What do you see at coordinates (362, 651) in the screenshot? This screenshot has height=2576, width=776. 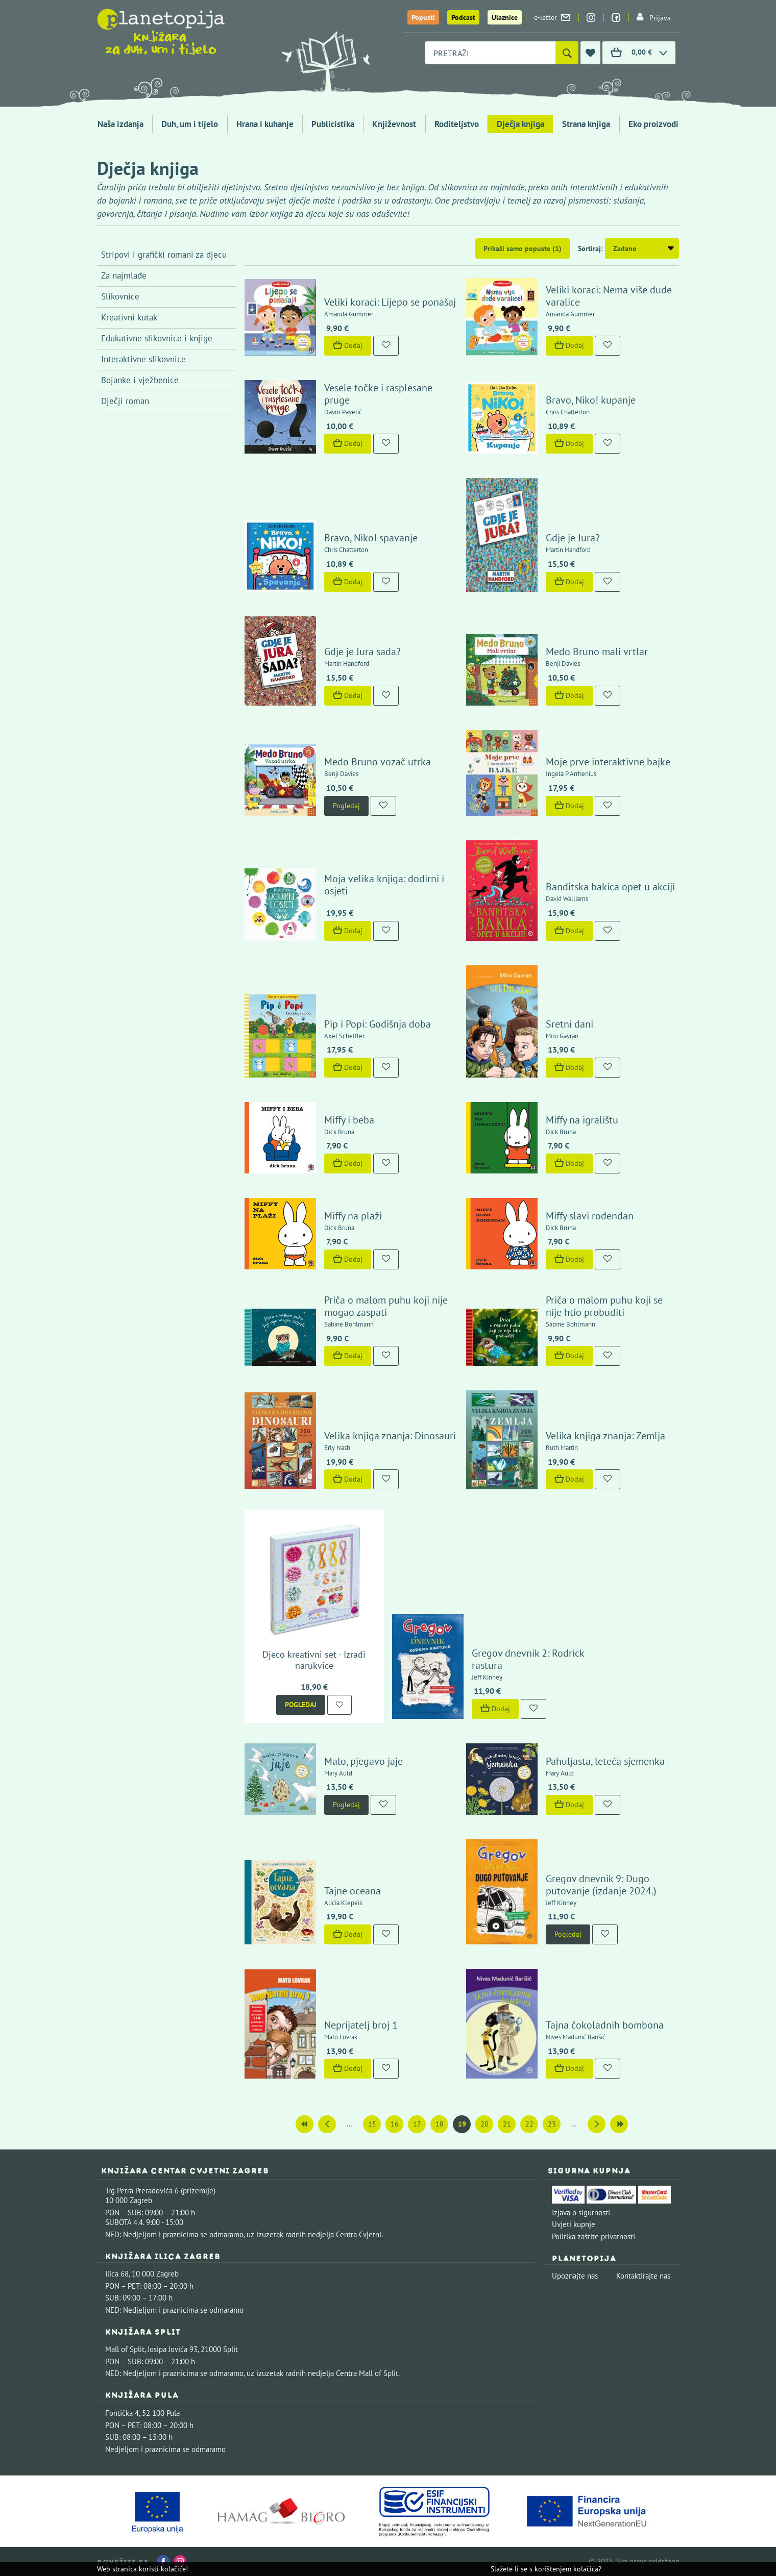 I see `Gdje je Jura sada?` at bounding box center [362, 651].